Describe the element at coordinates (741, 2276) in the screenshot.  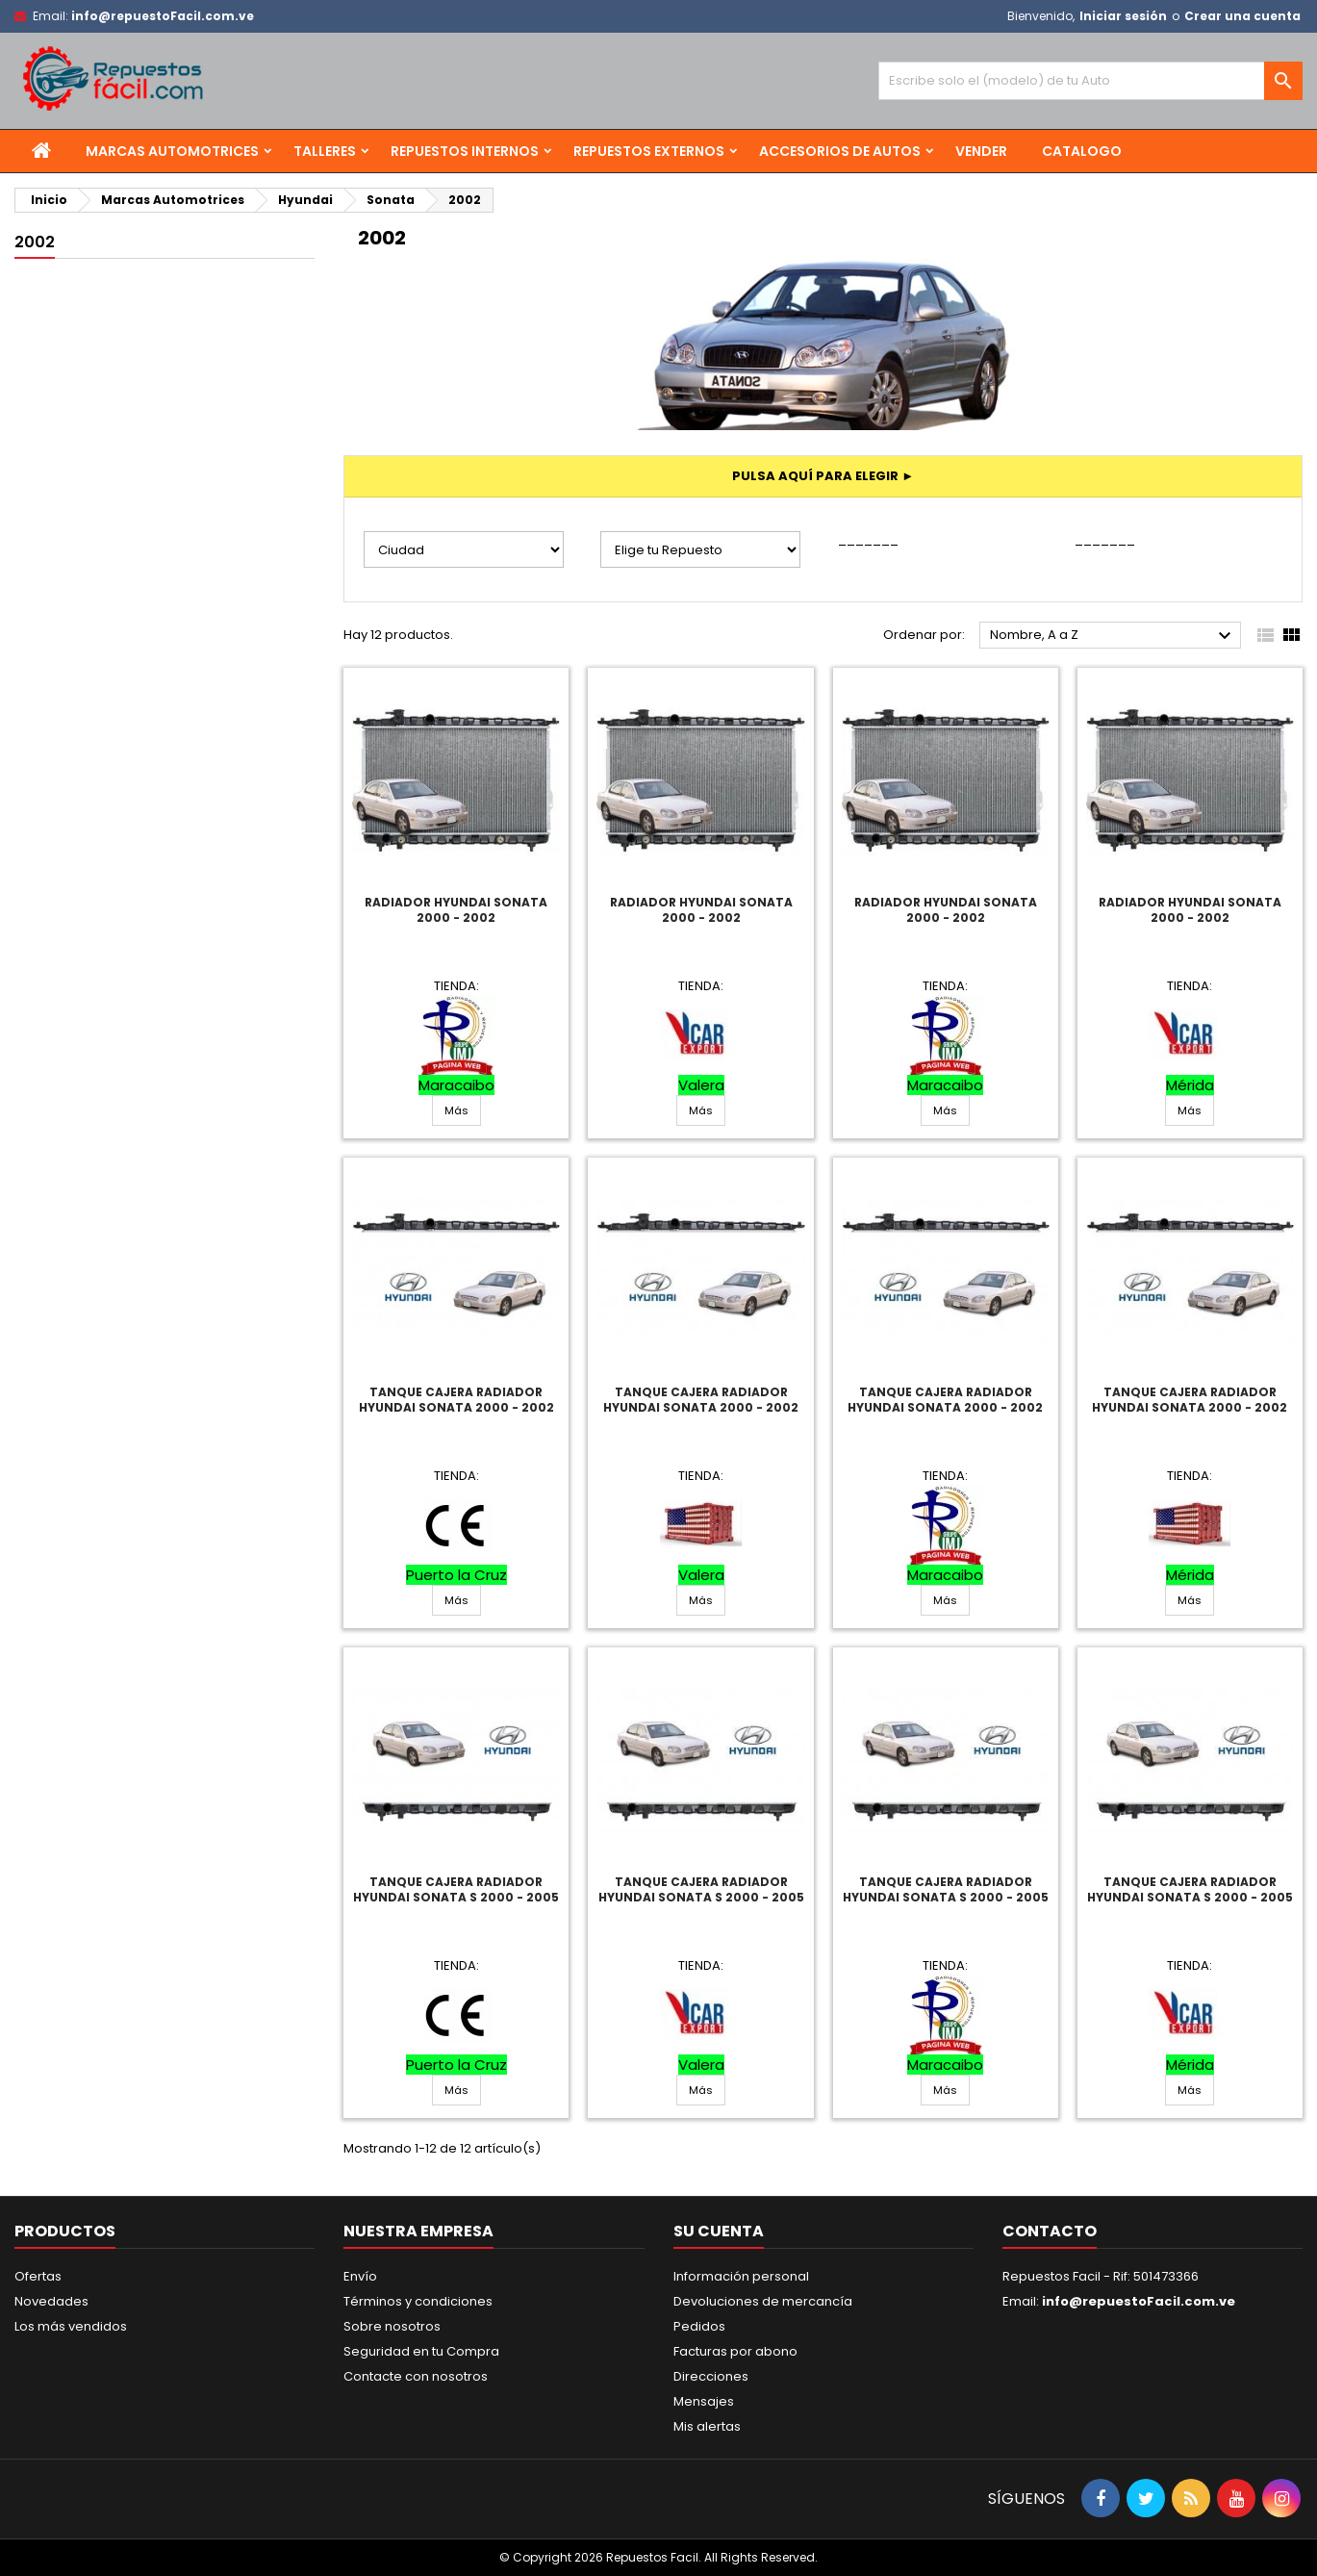
I see `Información personal` at that location.